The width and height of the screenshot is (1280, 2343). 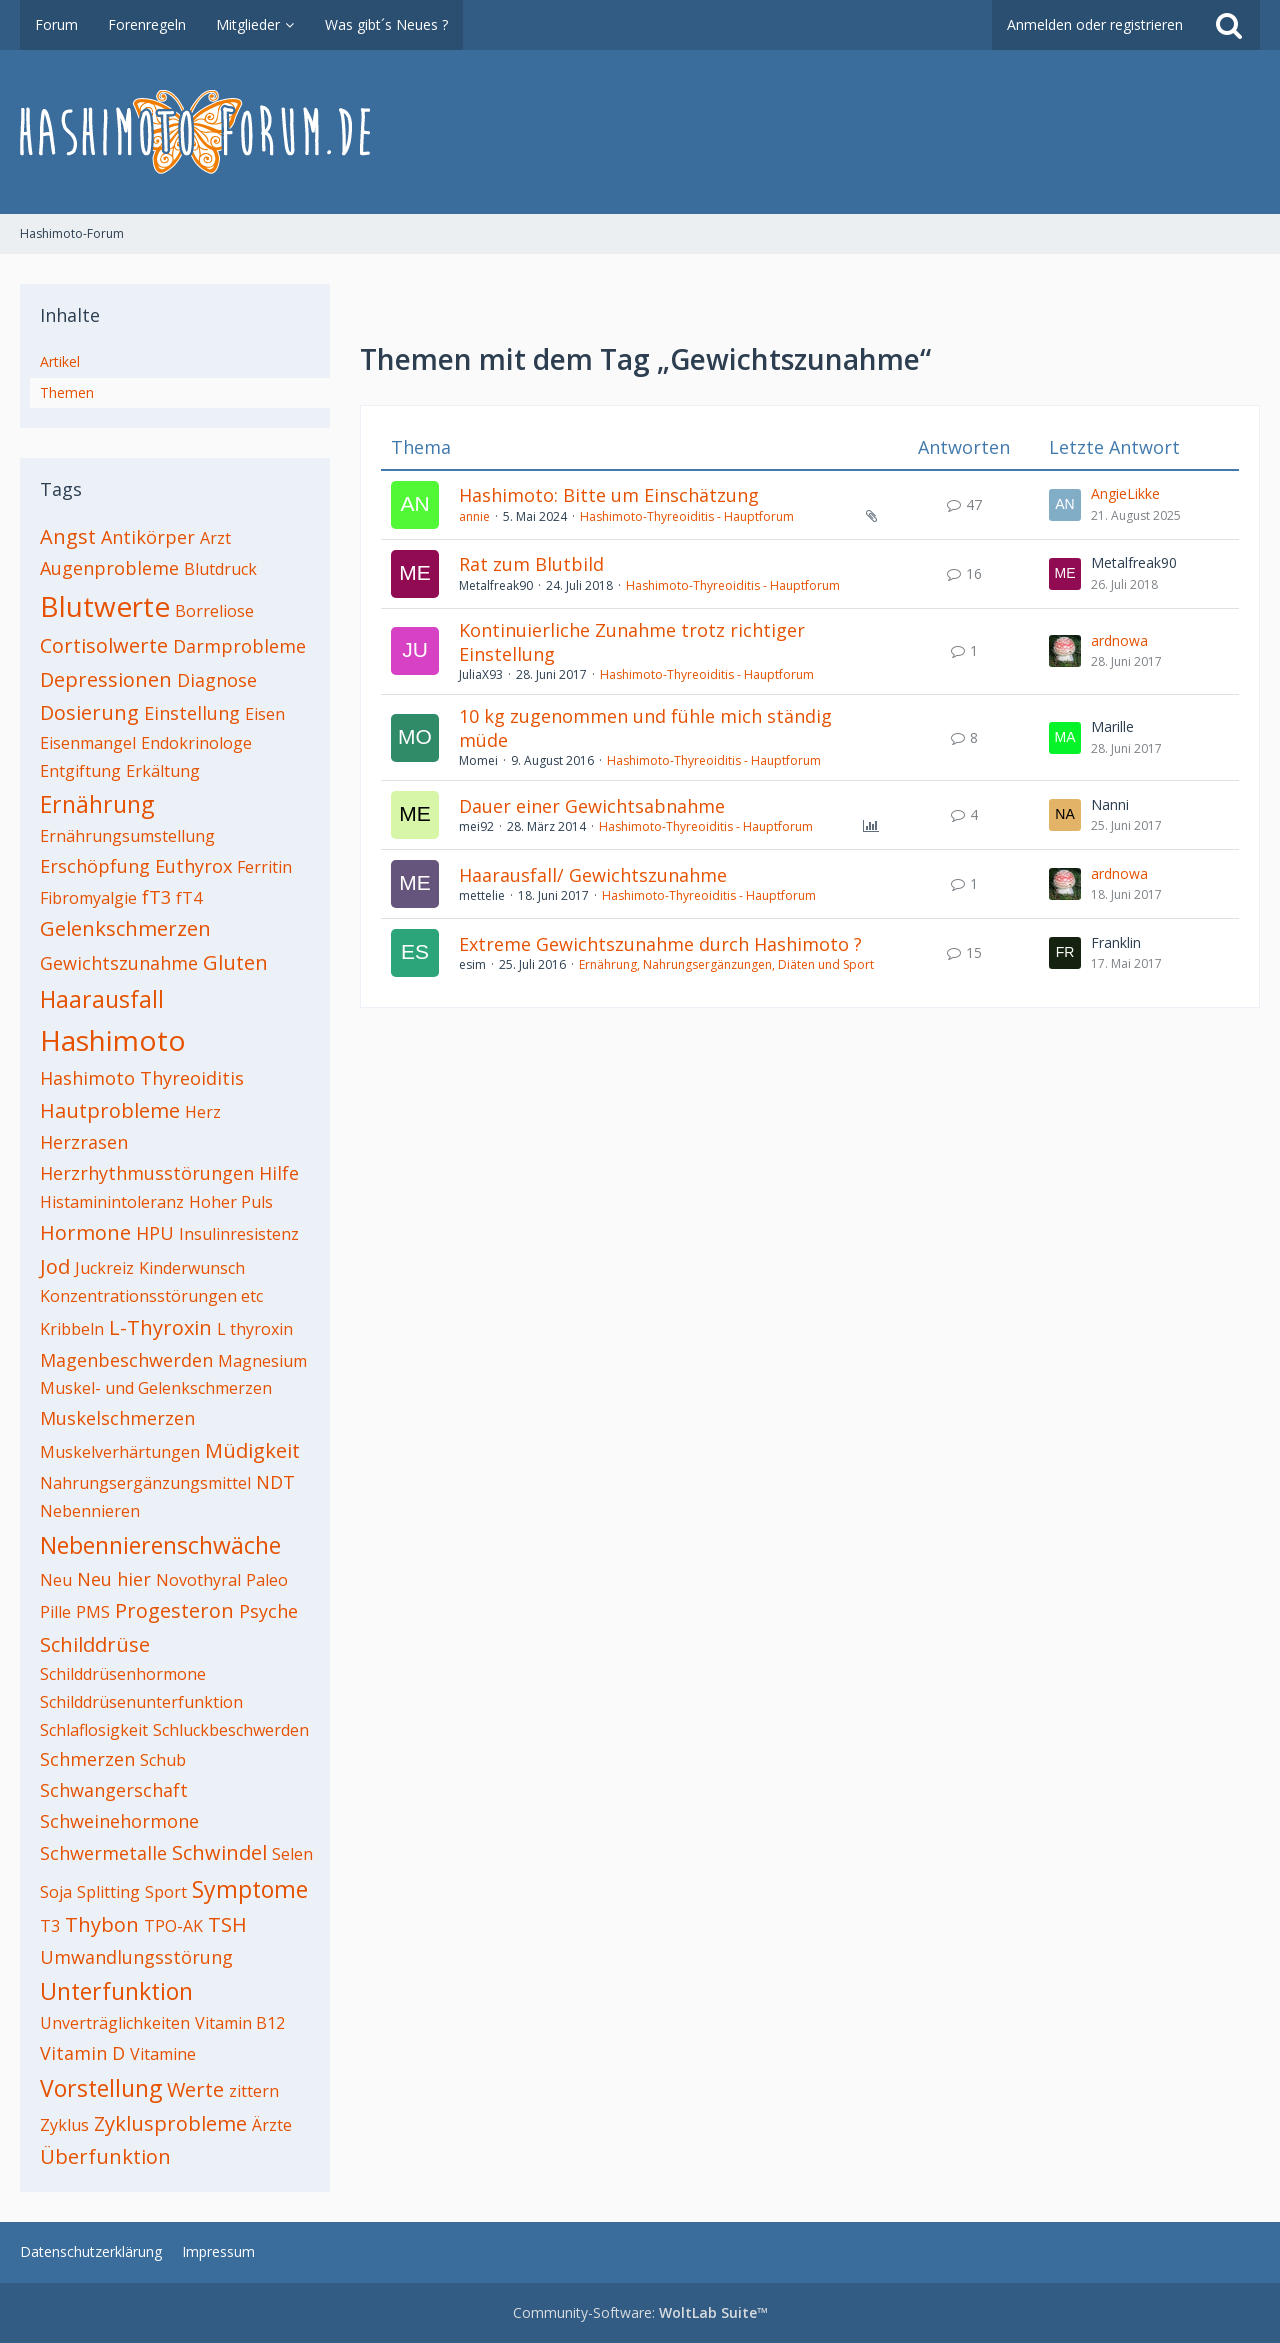 What do you see at coordinates (102, 1924) in the screenshot?
I see `Thybon` at bounding box center [102, 1924].